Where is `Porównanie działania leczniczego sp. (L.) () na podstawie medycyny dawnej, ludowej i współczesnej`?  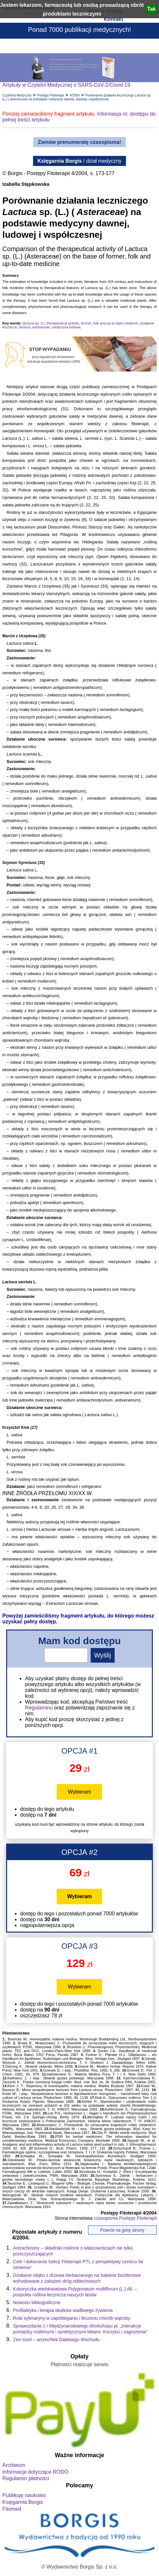
Porównanie działania leczniczego sp. (L.) () na podstawie medycyny dawnej, ludowej i współczesnej is located at coordinates (76, 97).